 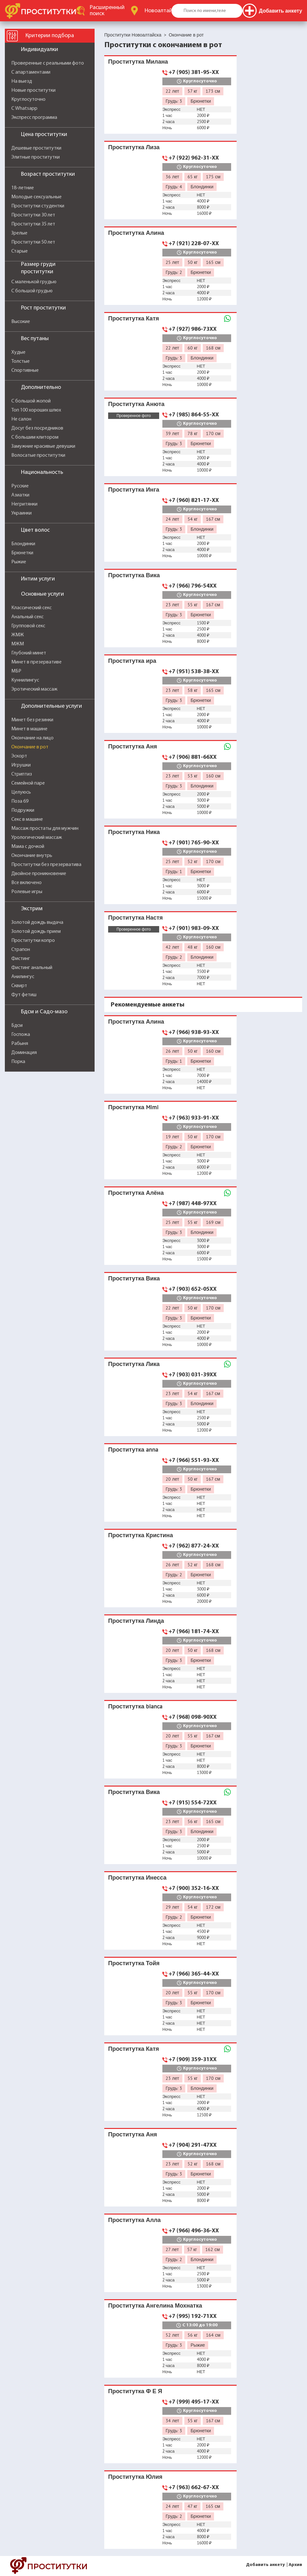 What do you see at coordinates (23, 994) in the screenshot?
I see `Фут фетиш` at bounding box center [23, 994].